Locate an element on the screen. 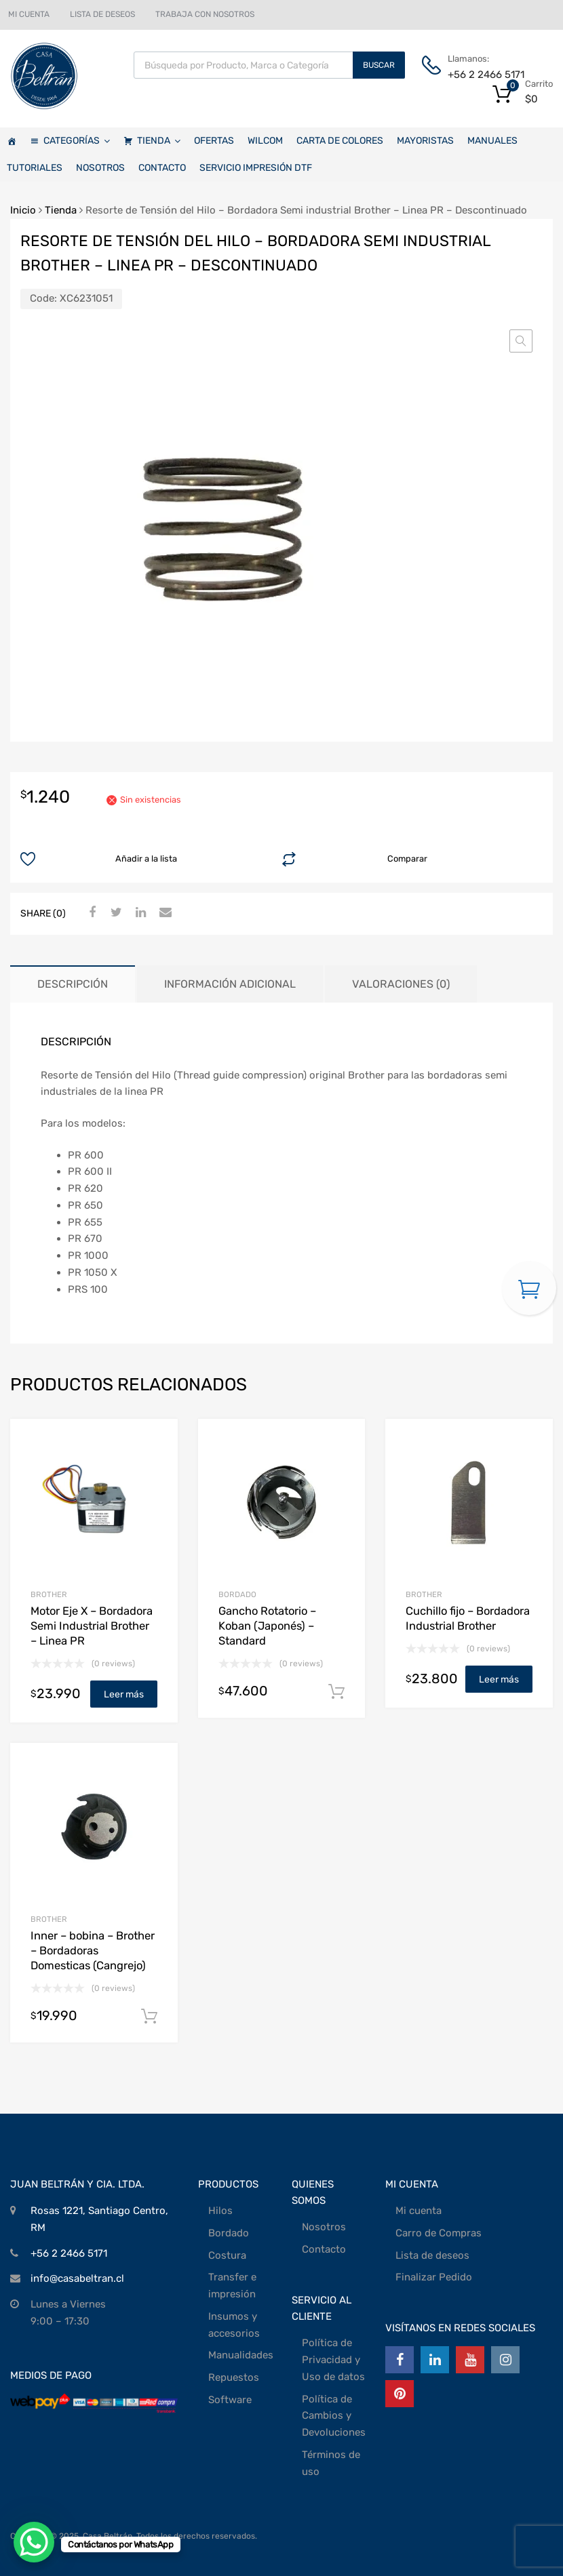  [Abrir búsqueda en superposición en móviles] is located at coordinates (269, 65).